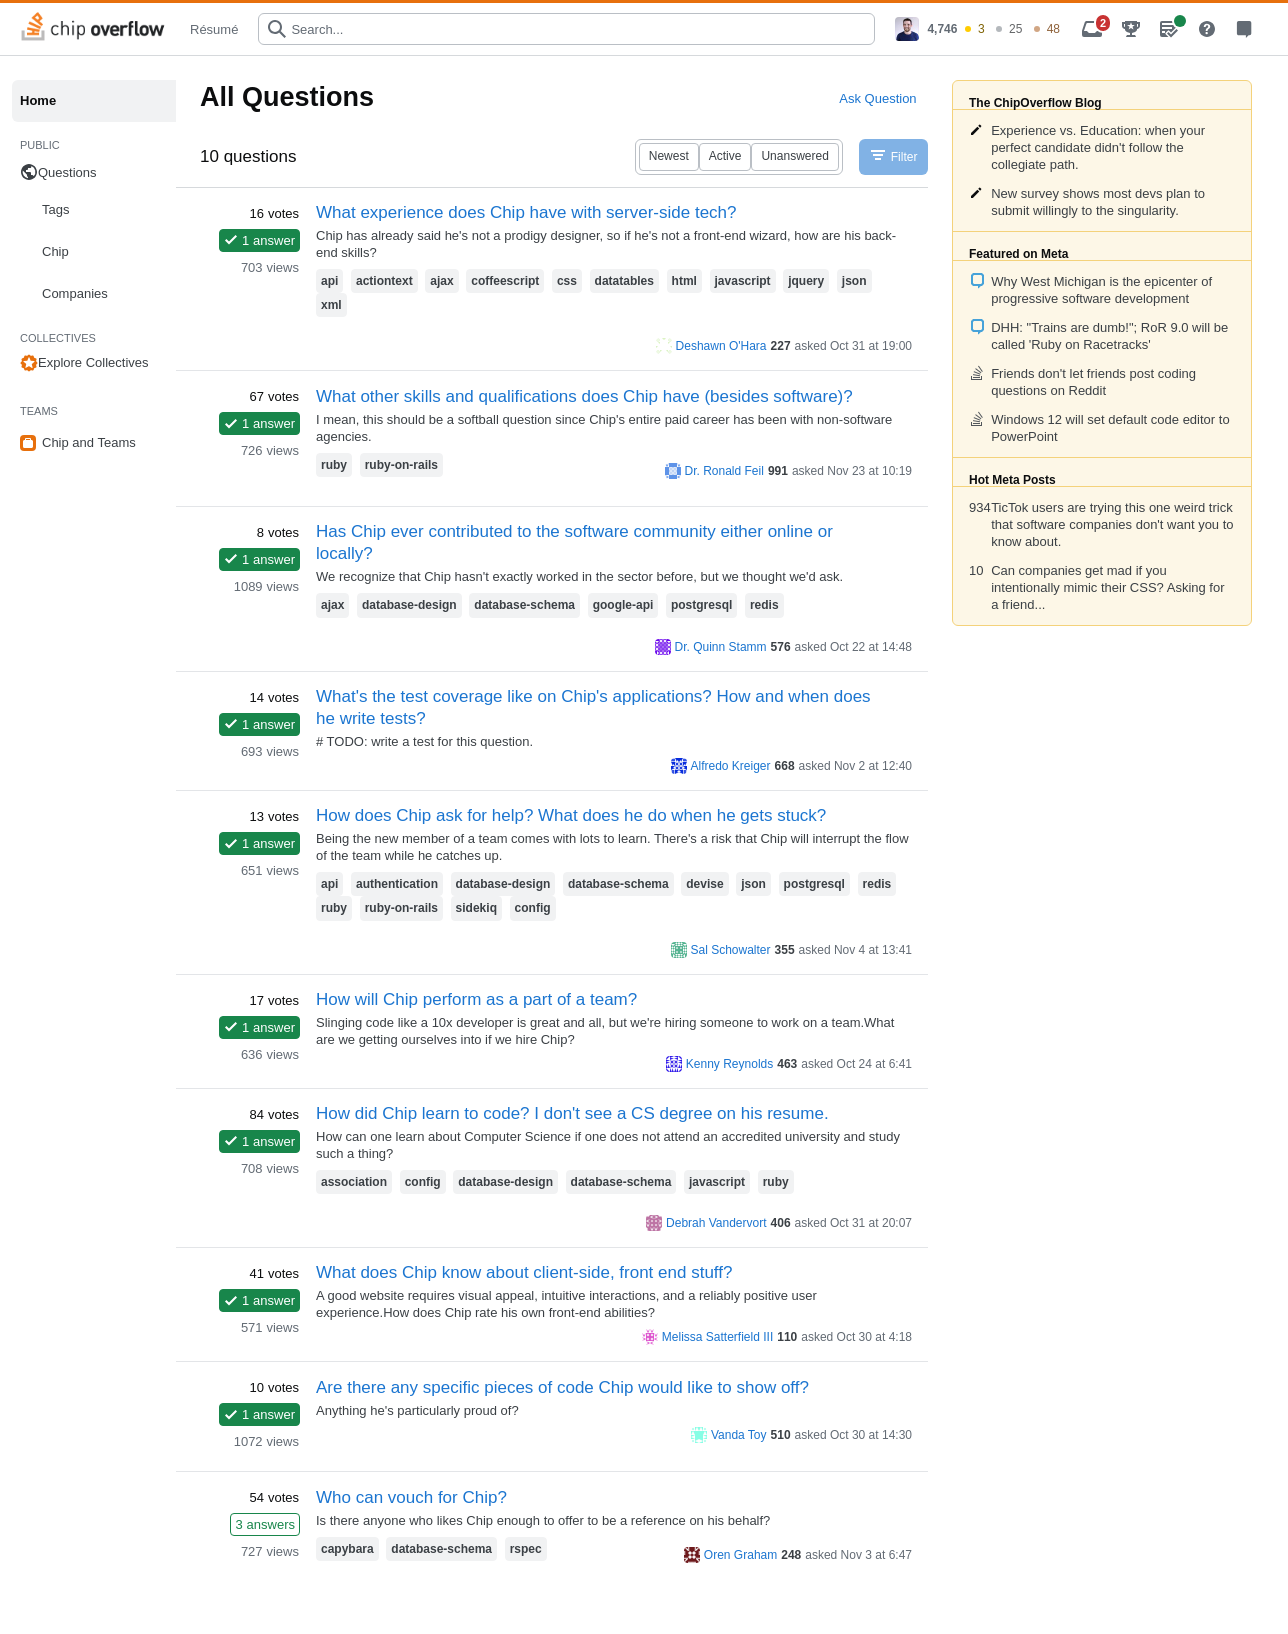 This screenshot has width=1288, height=1634. Describe the element at coordinates (731, 766) in the screenshot. I see `Alfredo Kreiger` at that location.